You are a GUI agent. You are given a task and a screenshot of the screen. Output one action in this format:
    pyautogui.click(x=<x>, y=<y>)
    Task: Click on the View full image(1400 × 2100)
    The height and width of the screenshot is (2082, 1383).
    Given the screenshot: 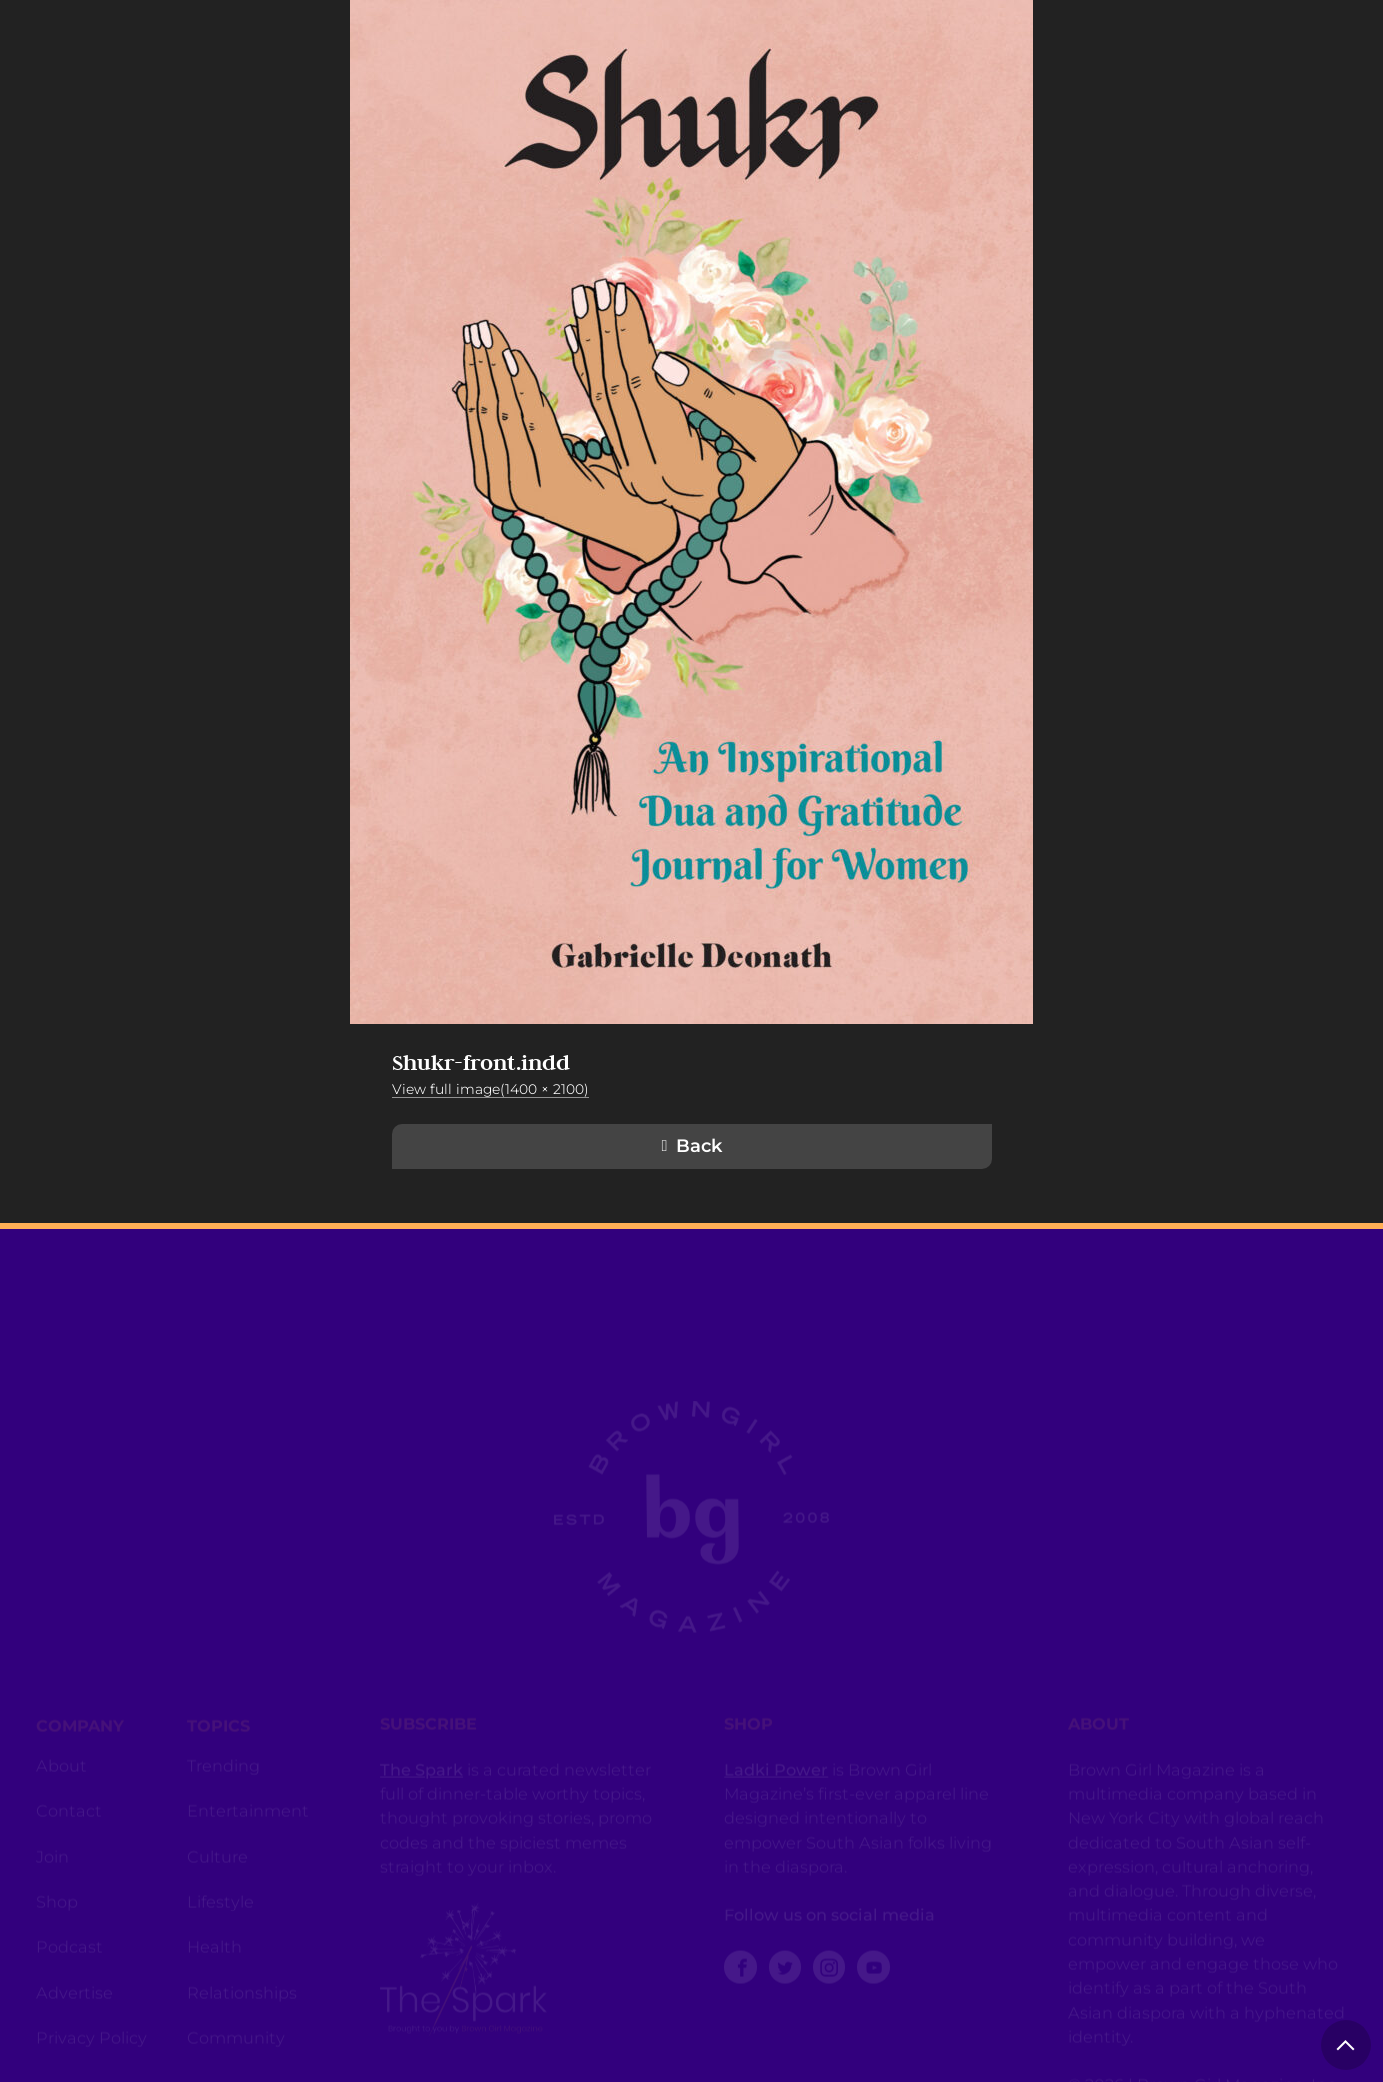 What is the action you would take?
    pyautogui.click(x=490, y=1089)
    